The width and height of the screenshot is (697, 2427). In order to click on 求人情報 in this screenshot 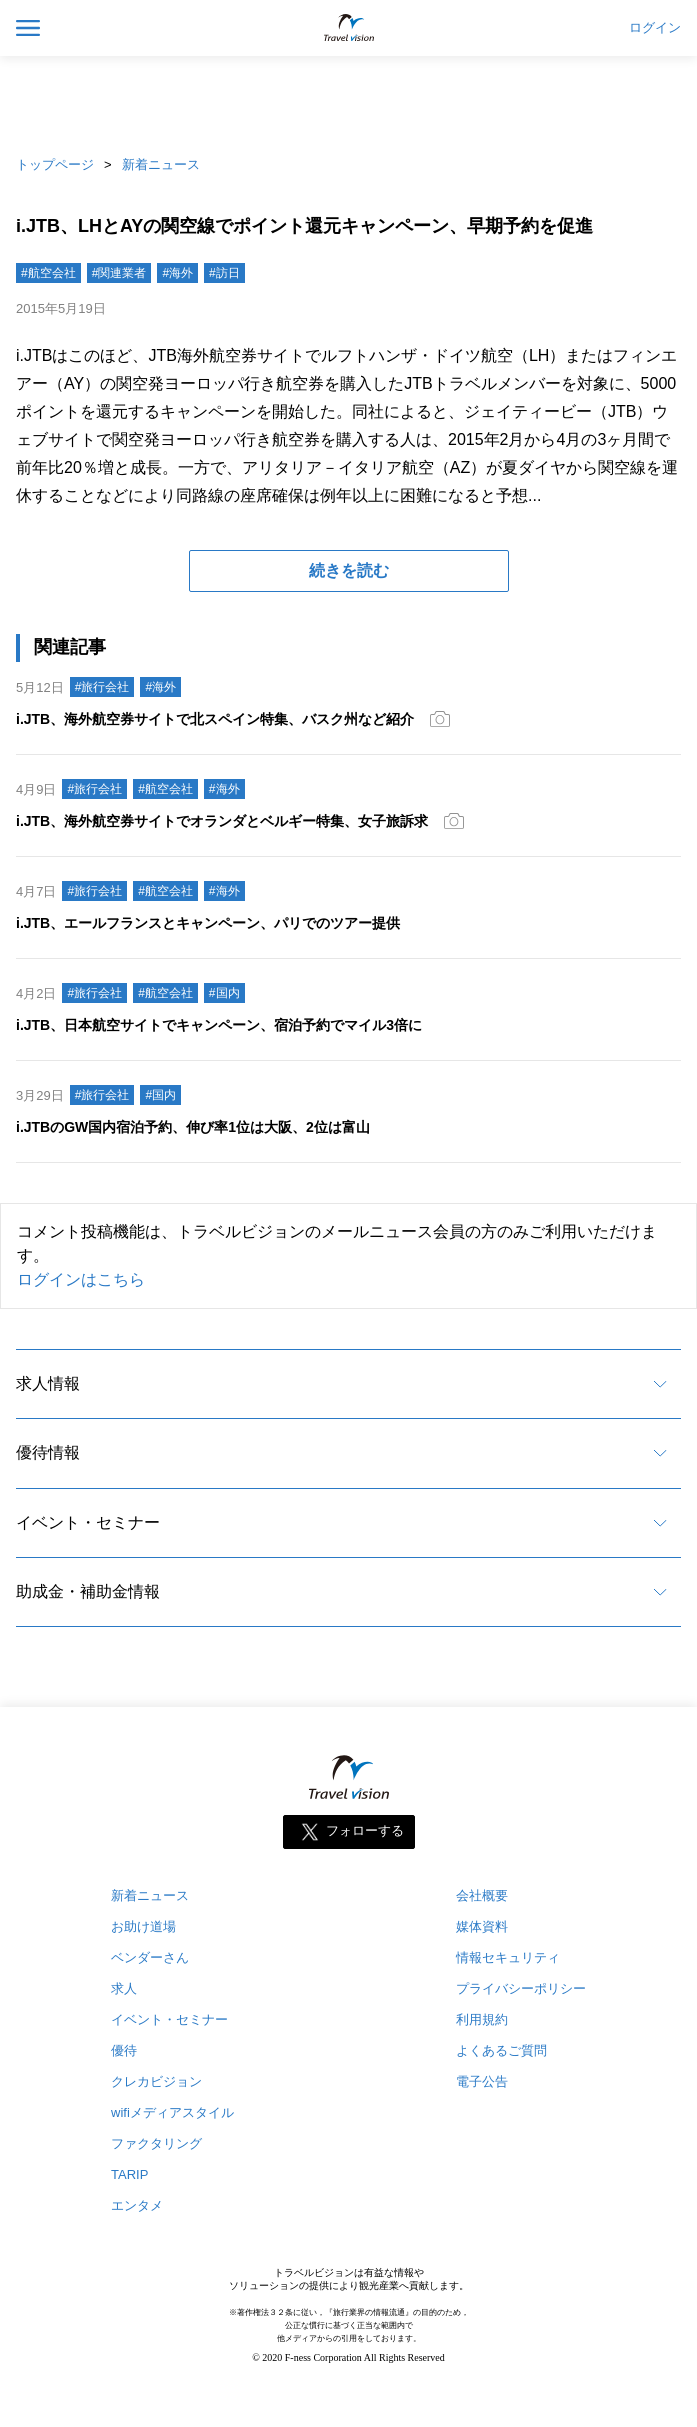, I will do `click(48, 1383)`.